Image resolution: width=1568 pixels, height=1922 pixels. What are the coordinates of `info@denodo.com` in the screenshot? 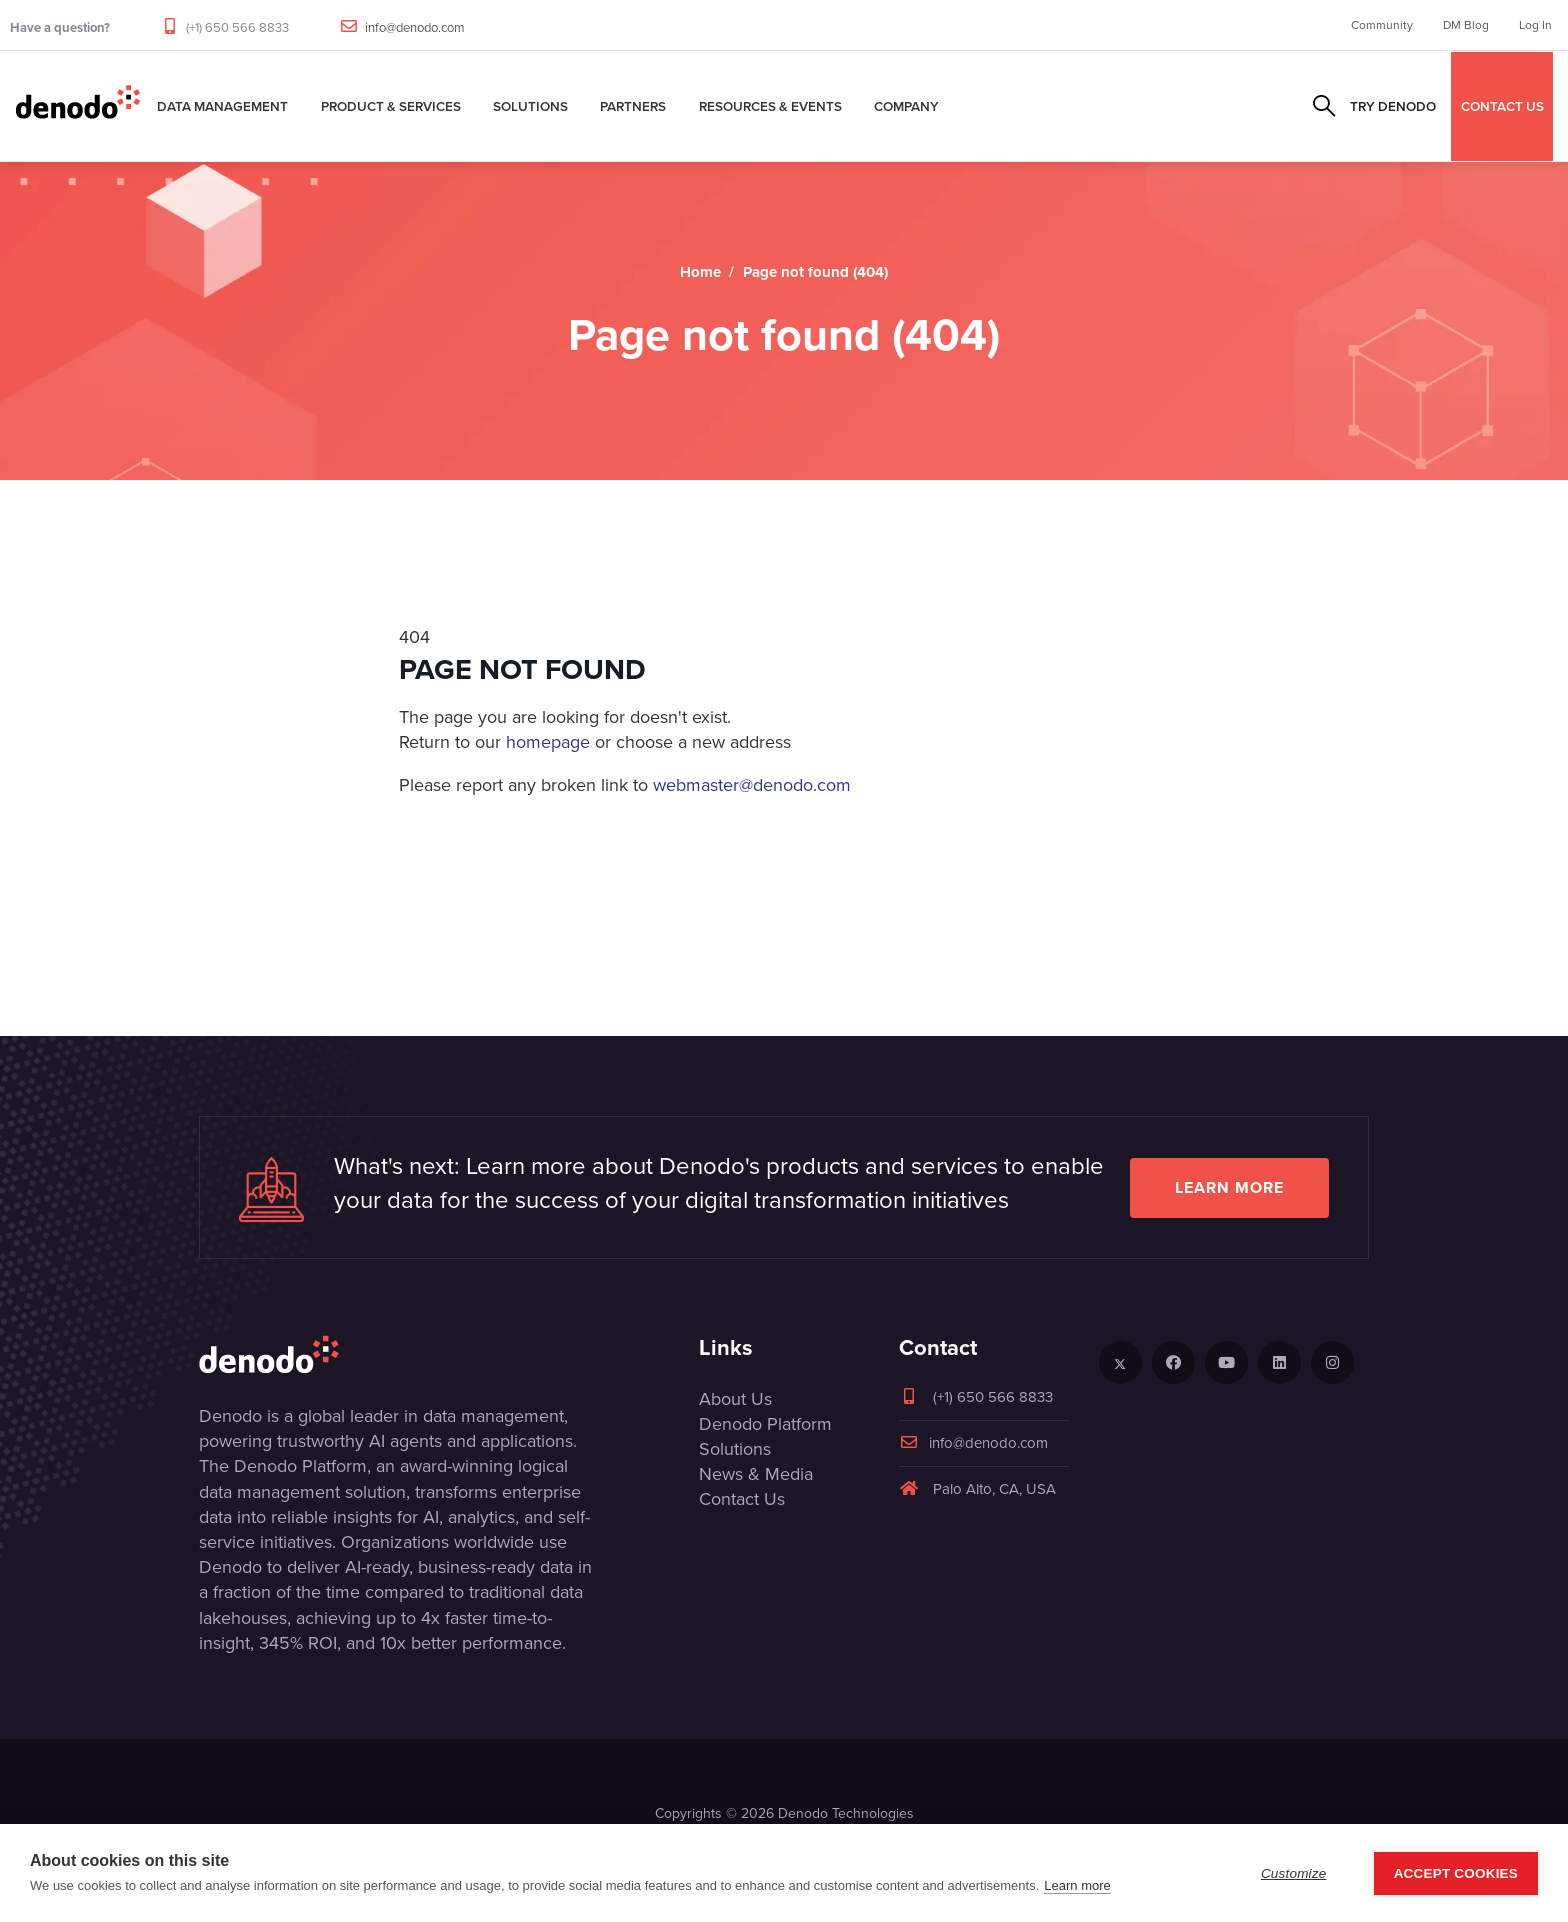 It's located at (415, 27).